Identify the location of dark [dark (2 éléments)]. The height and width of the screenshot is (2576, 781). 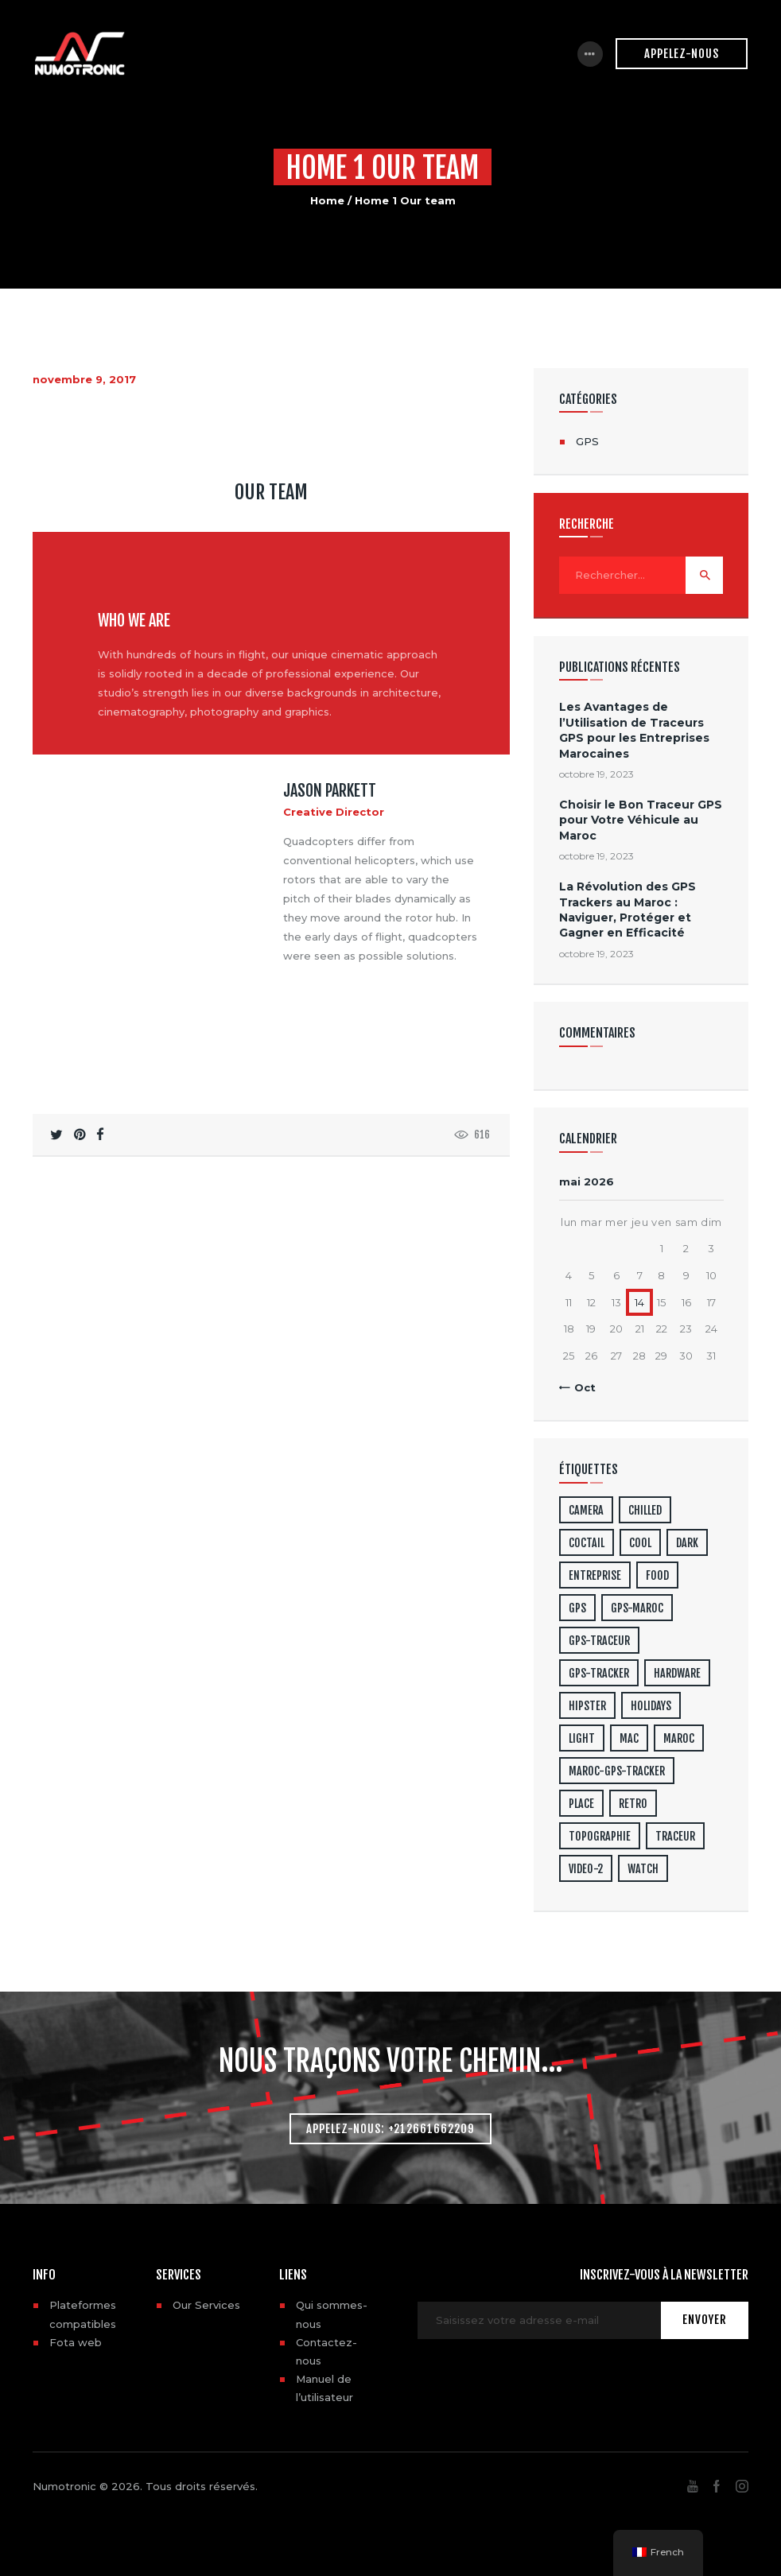
(687, 1543).